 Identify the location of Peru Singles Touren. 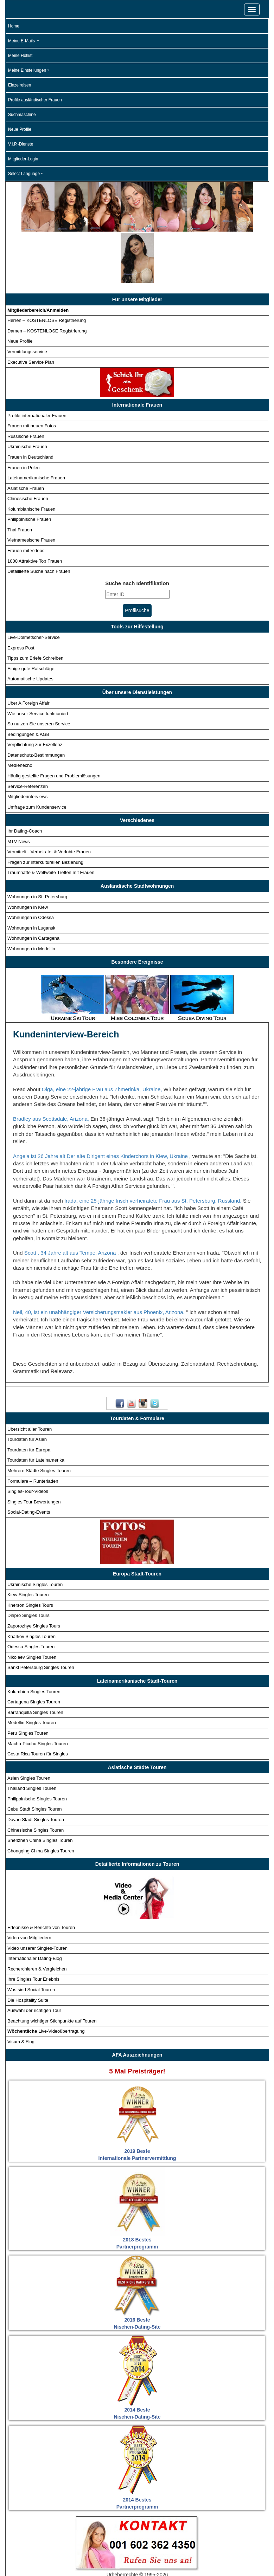
(28, 1681).